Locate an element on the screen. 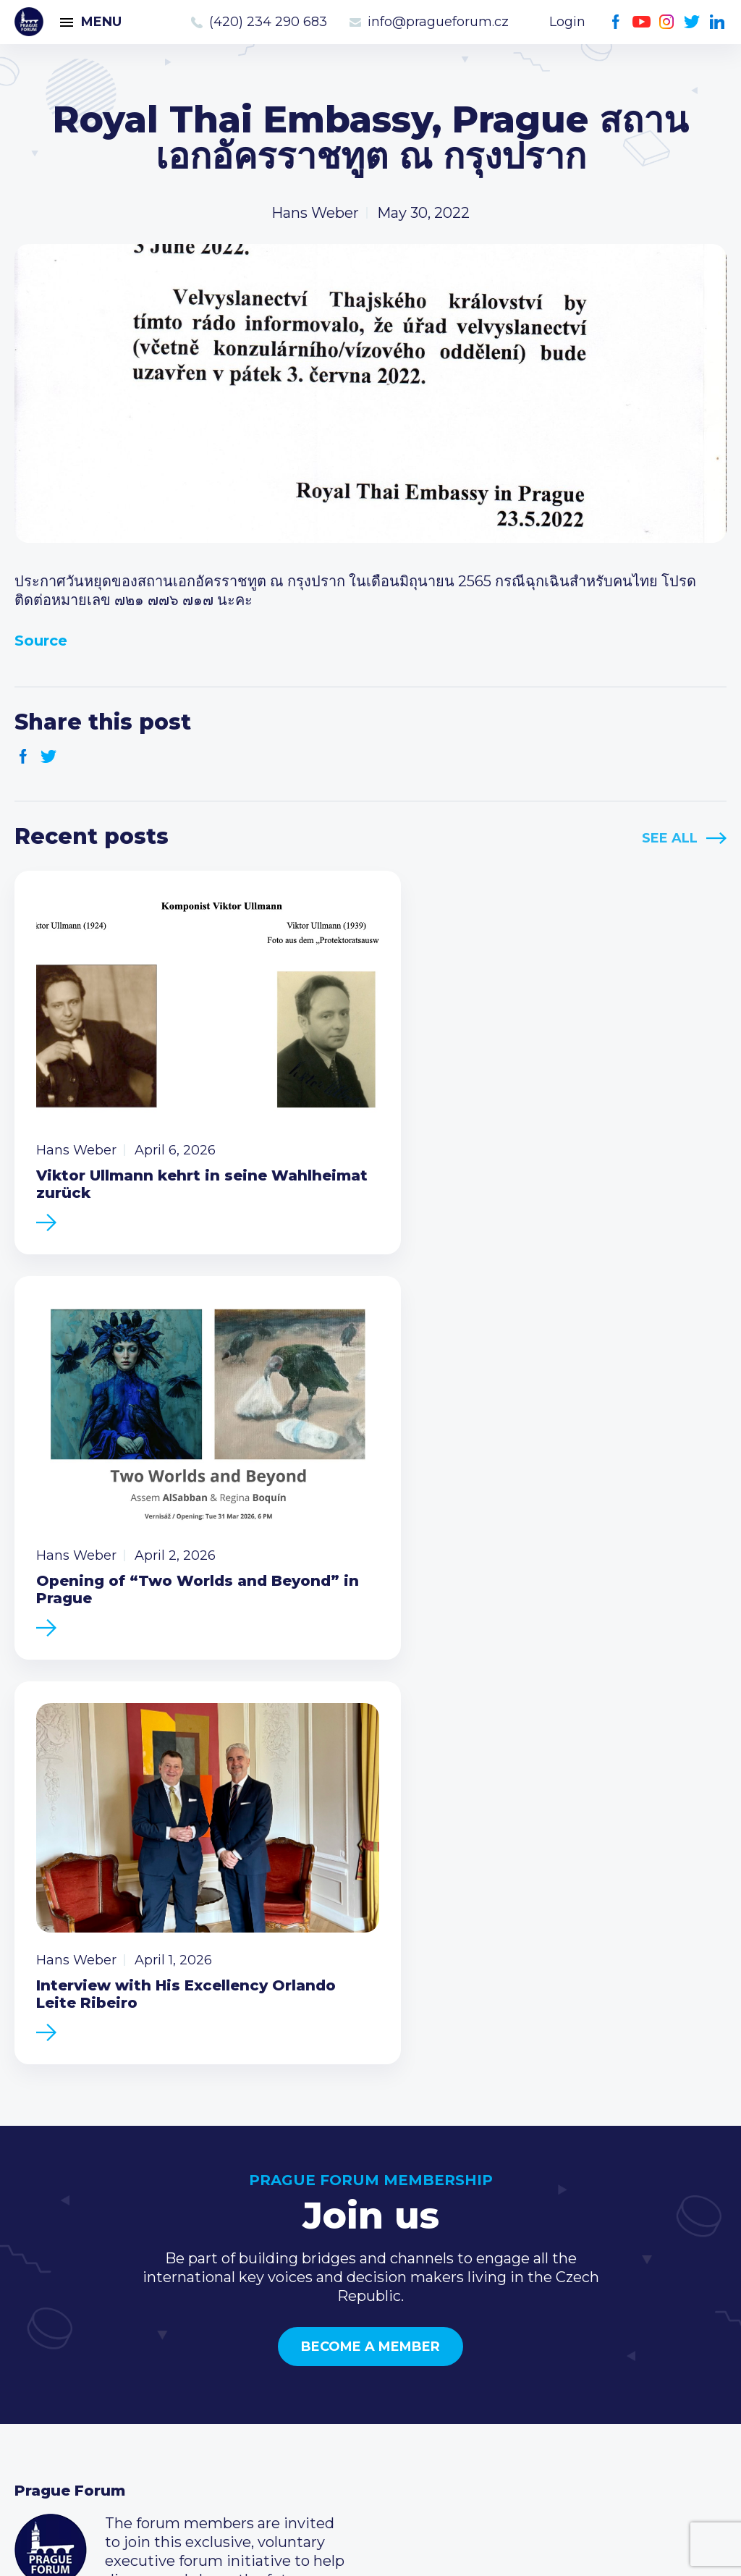 This screenshot has height=2576, width=741. Government relations is located at coordinates (93, 2376).